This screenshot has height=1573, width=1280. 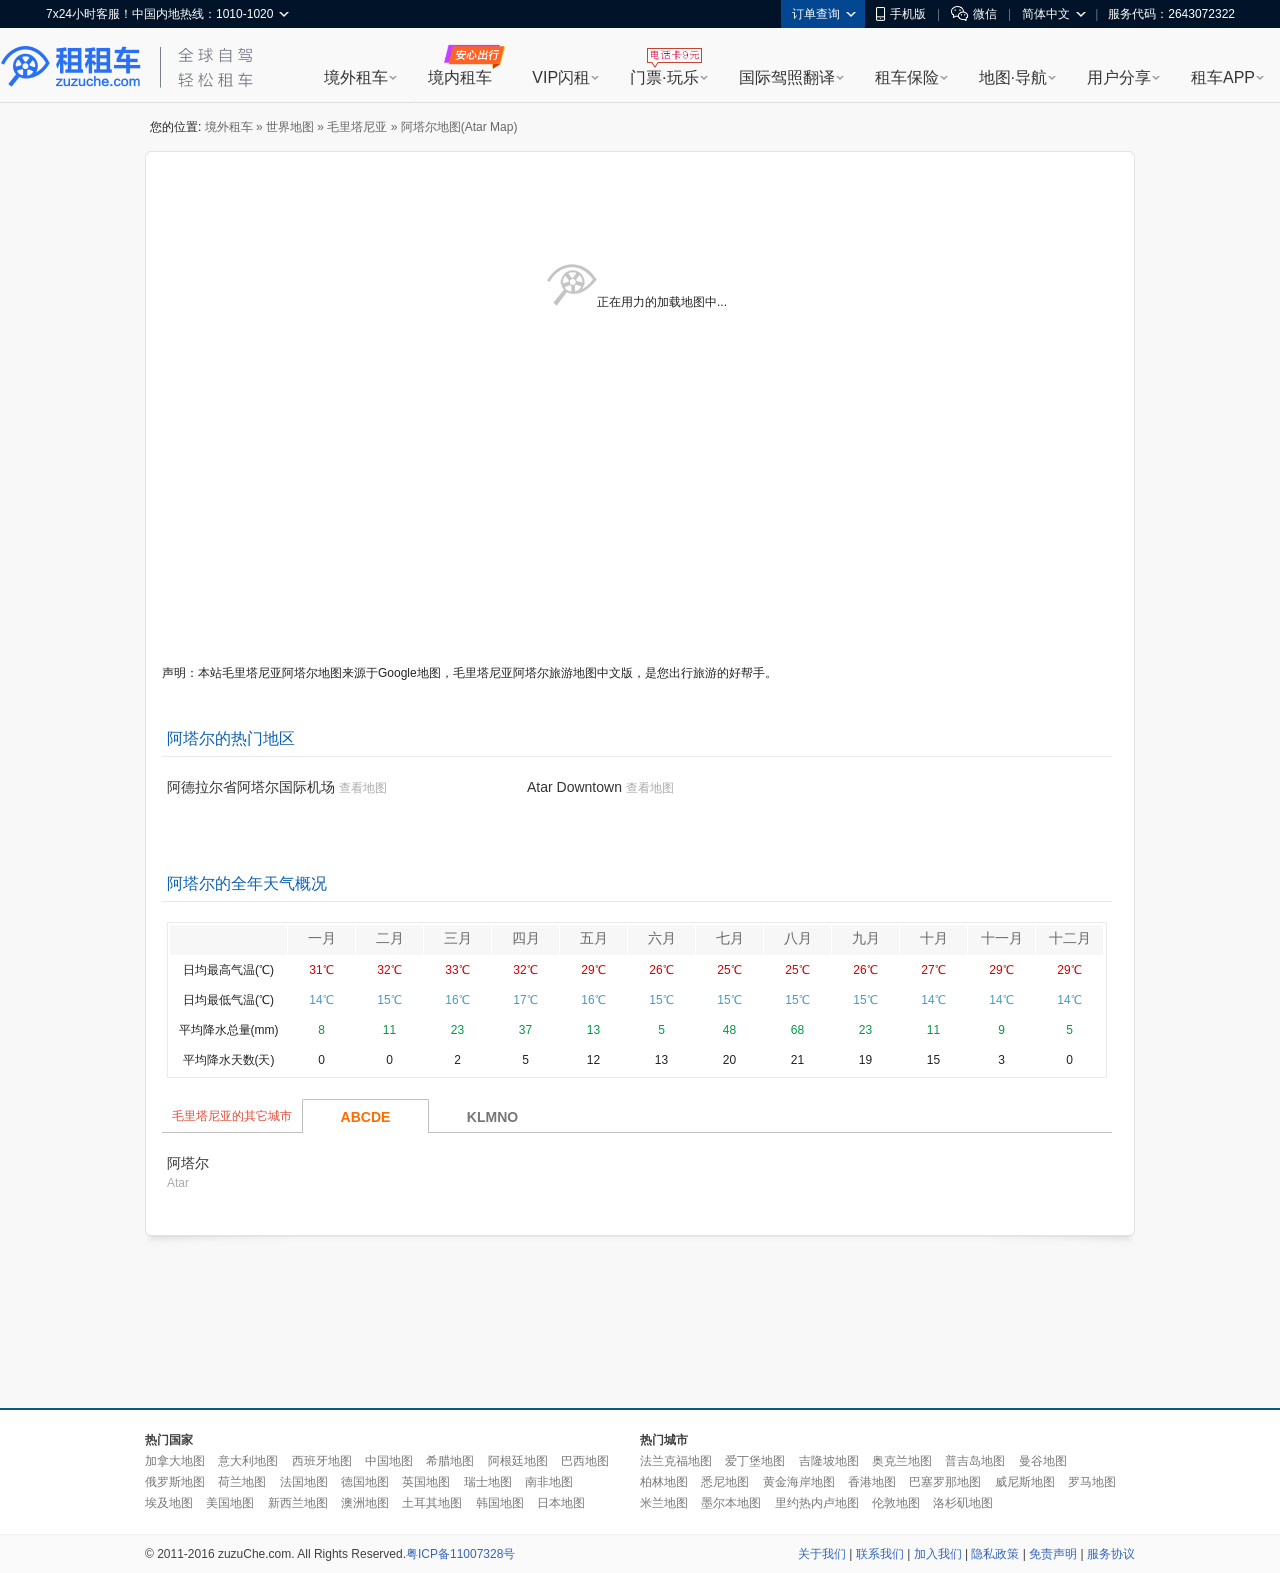 I want to click on 十二月, so click(x=1070, y=938).